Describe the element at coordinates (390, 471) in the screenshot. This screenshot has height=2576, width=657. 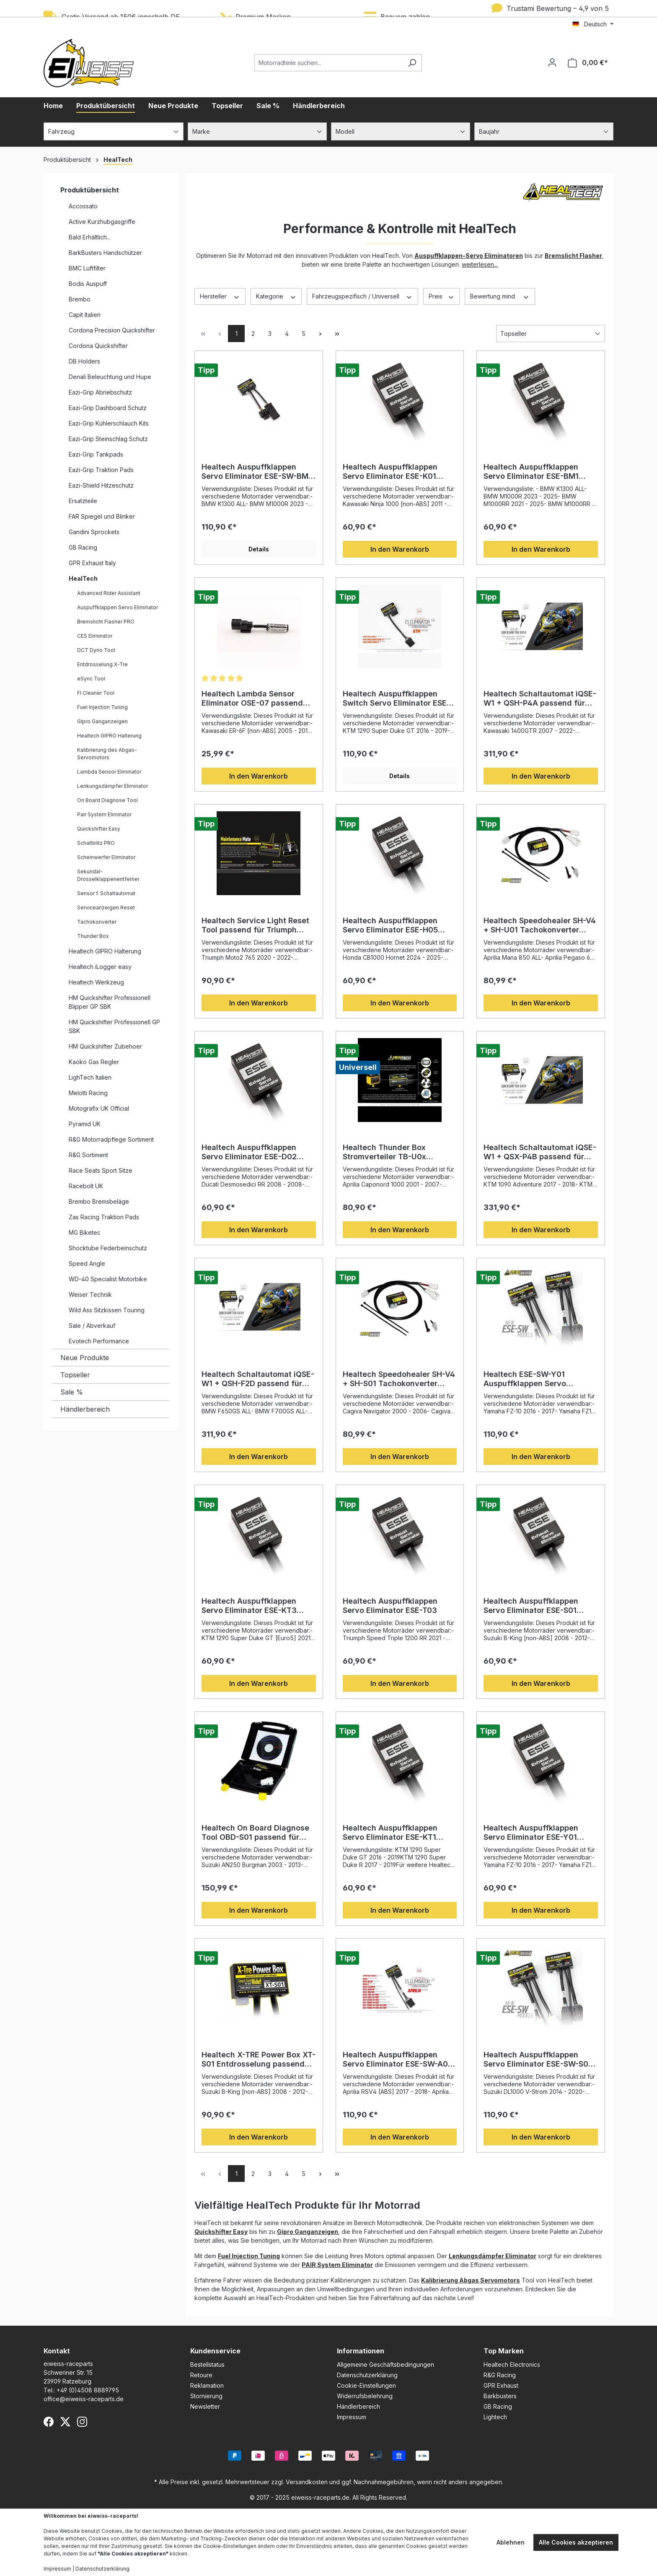
I see `Healtech Auspuffklappen Servo Eliminator ESE-K01 passend für Kawasaki` at that location.